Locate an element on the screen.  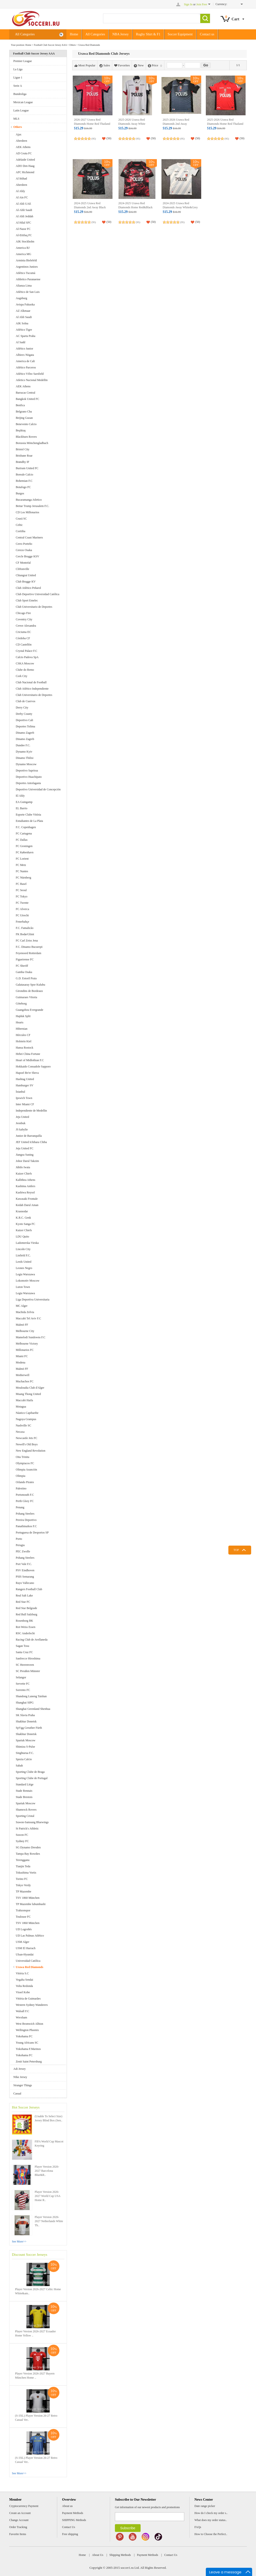
Club Deportivo Universidad Católica is located at coordinates (37, 594).